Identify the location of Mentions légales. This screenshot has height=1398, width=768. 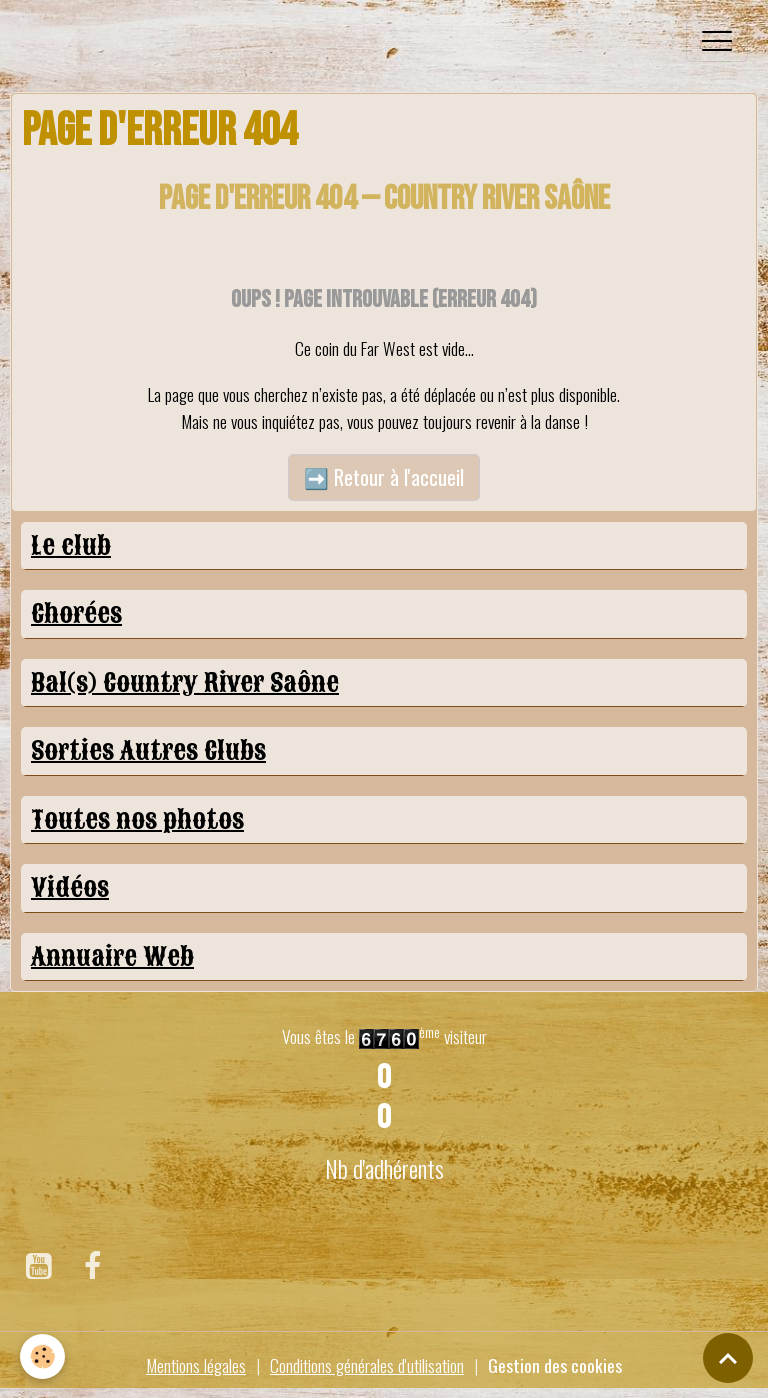
(196, 1365).